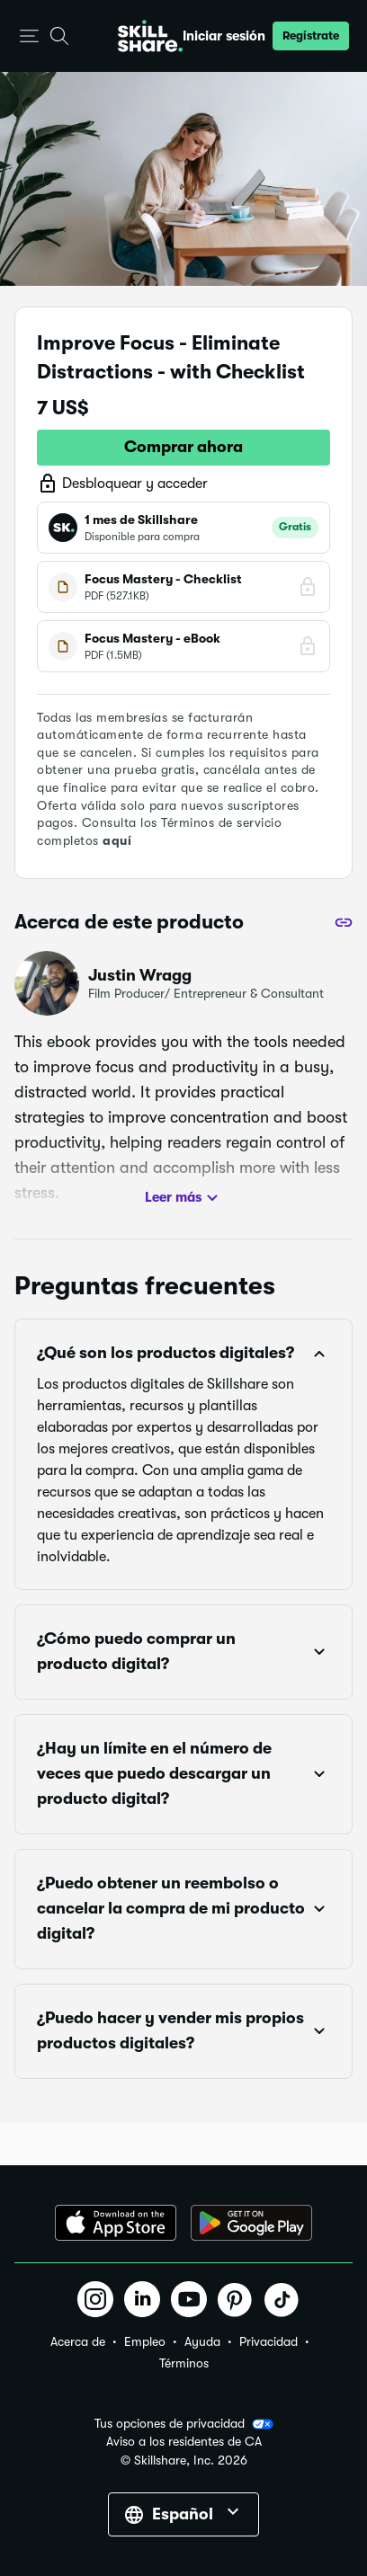  What do you see at coordinates (117, 840) in the screenshot?
I see `aquí` at bounding box center [117, 840].